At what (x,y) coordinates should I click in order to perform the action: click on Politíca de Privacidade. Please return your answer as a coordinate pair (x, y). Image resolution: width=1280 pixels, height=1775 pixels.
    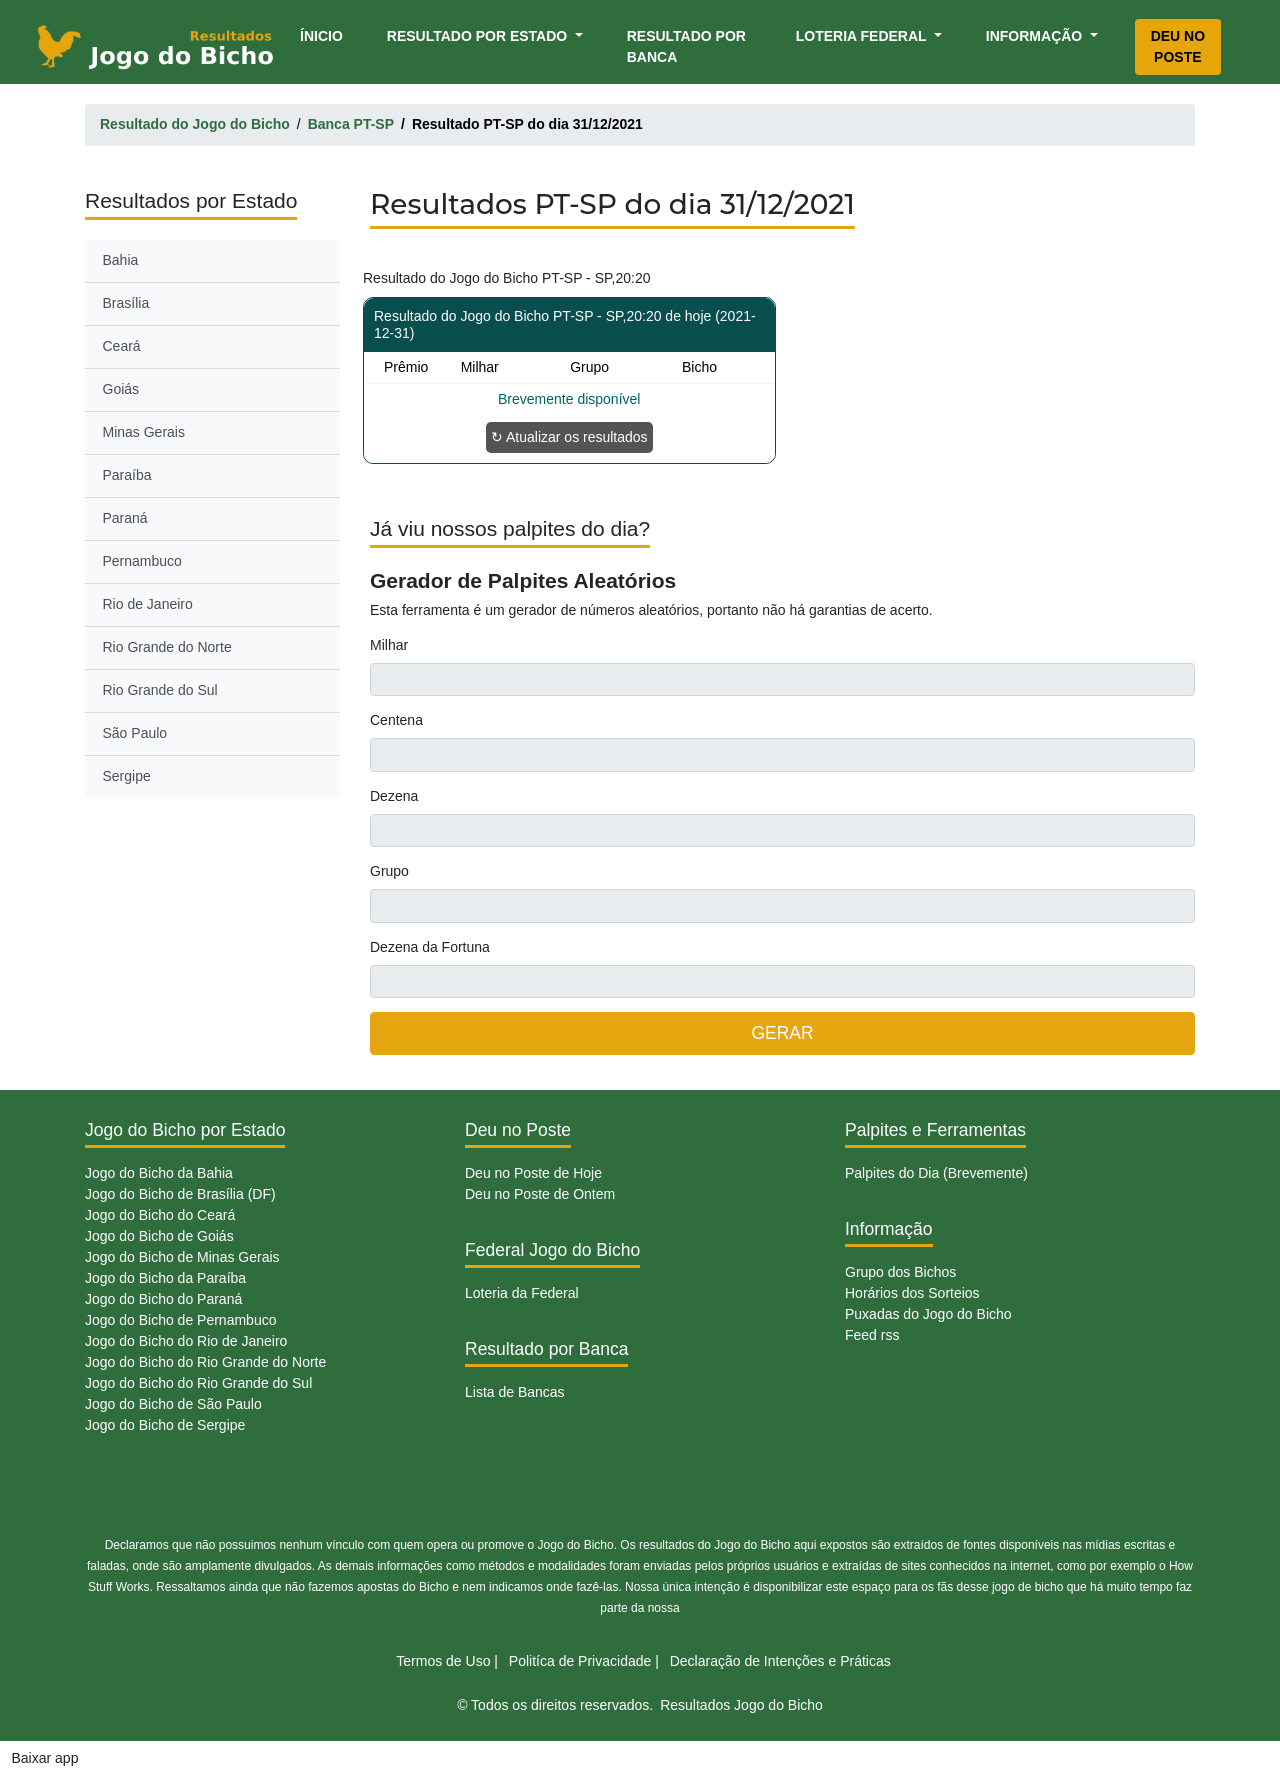
    Looking at the image, I should click on (580, 1661).